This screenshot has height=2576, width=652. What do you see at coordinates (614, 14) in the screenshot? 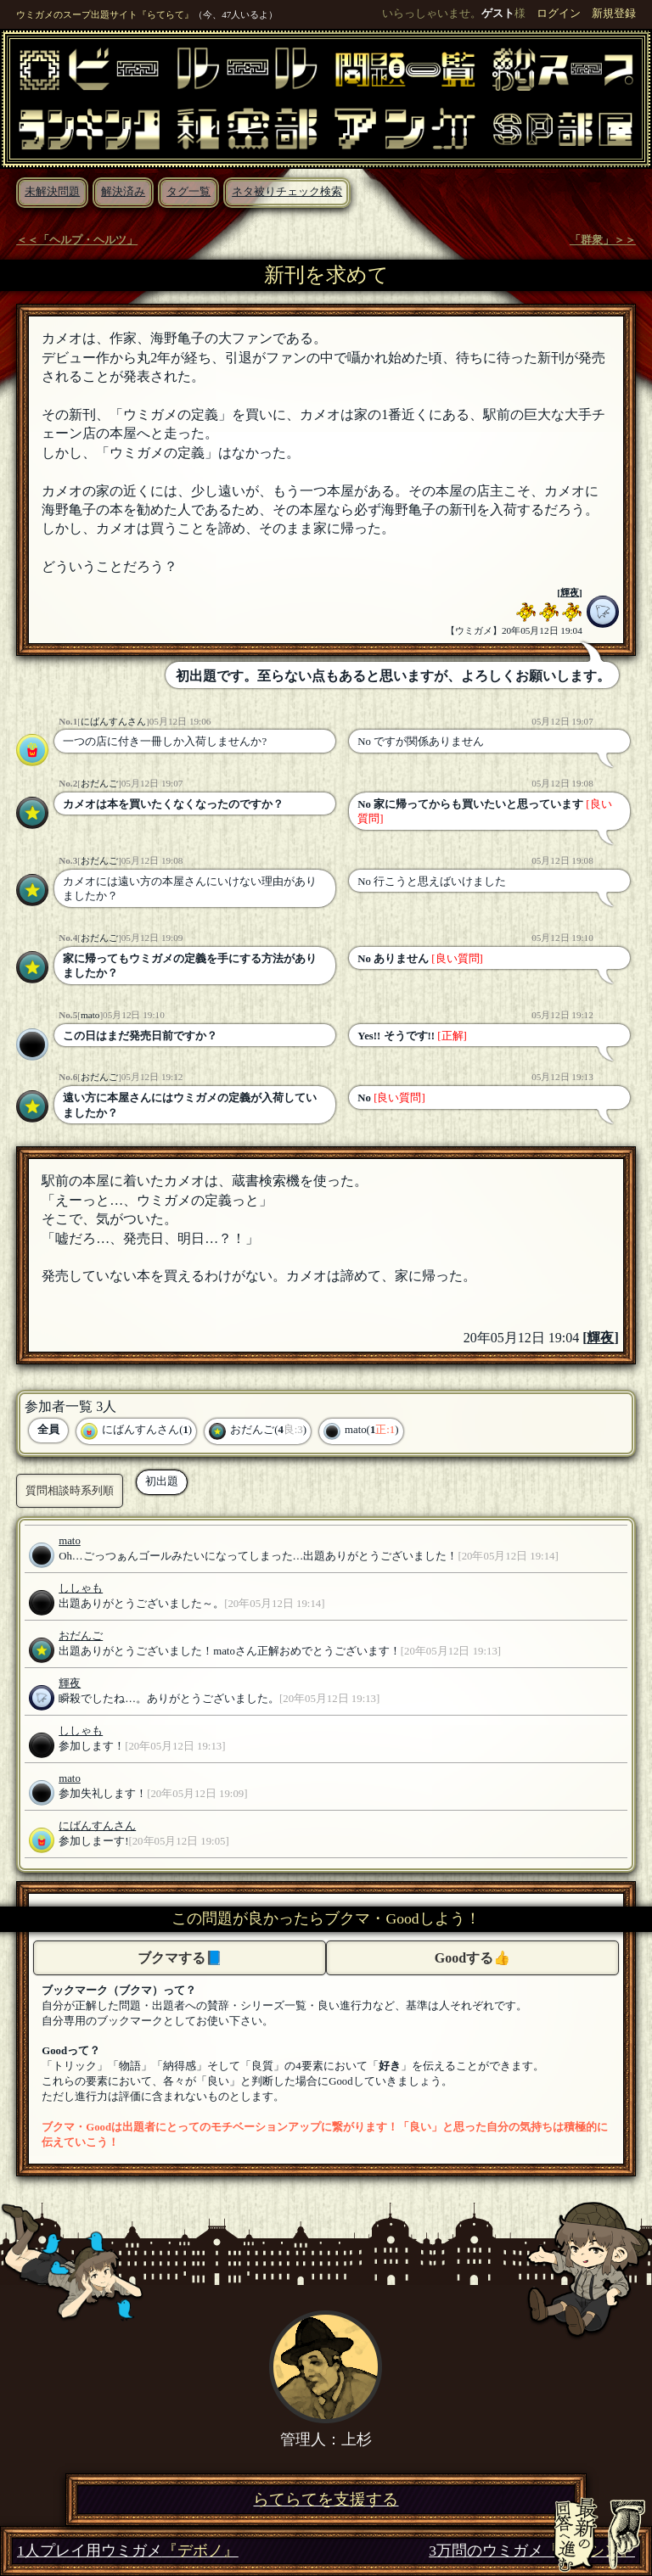
I see `新規登録` at bounding box center [614, 14].